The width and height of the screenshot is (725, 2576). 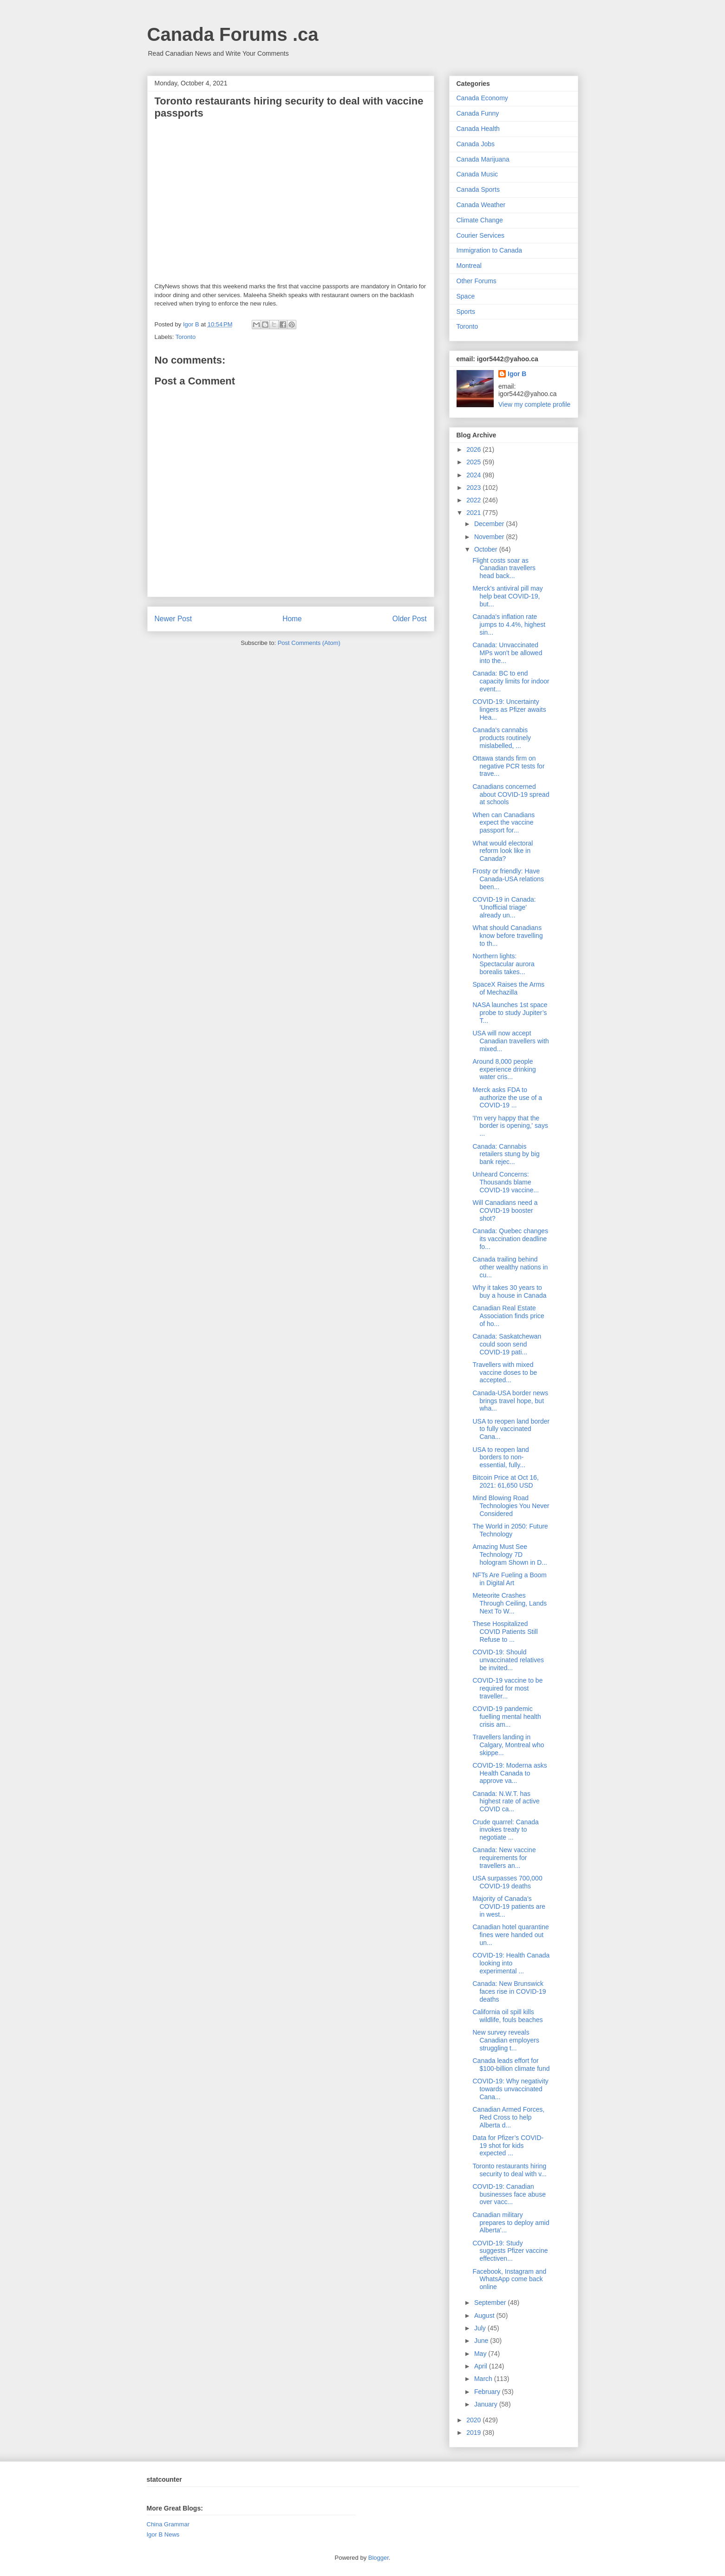 What do you see at coordinates (484, 2378) in the screenshot?
I see `March` at bounding box center [484, 2378].